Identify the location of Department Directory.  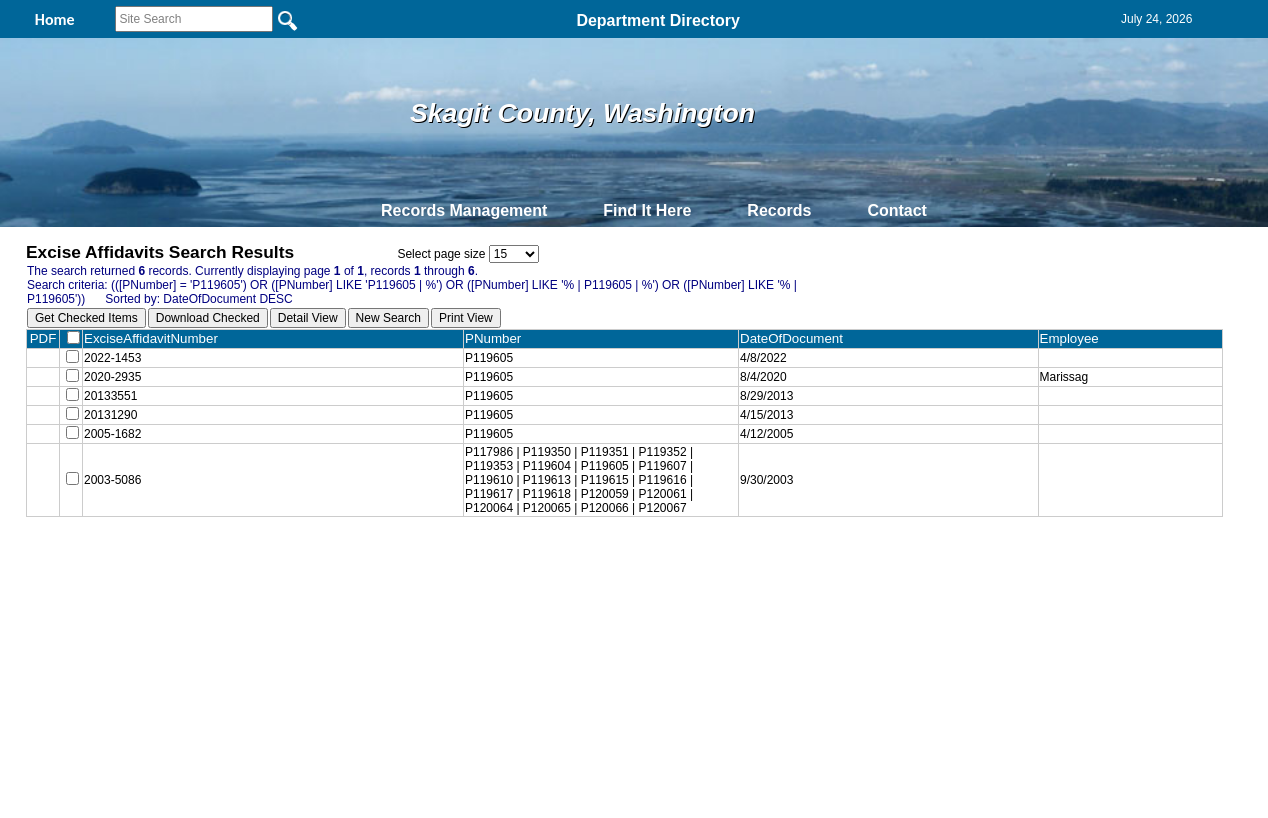
(658, 20).